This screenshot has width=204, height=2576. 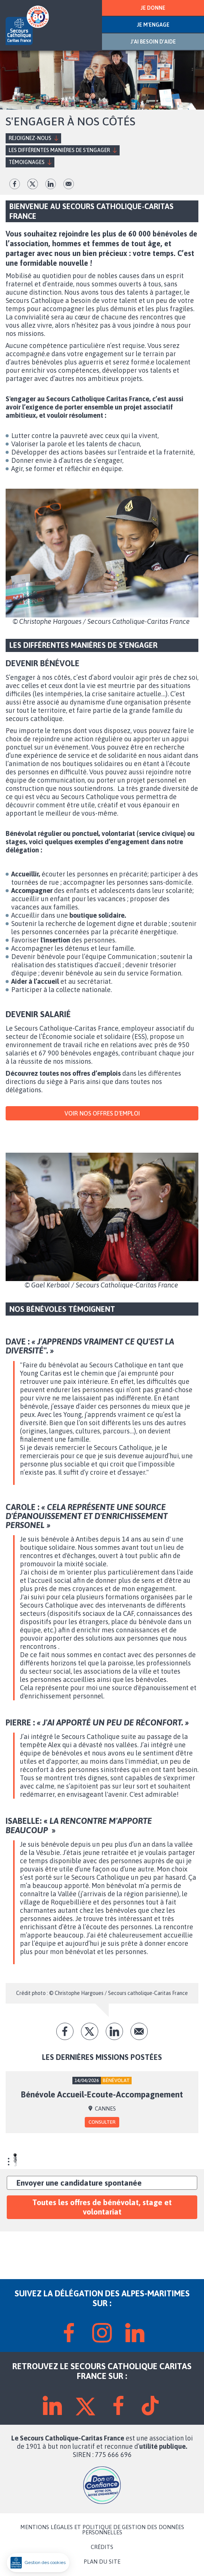 What do you see at coordinates (15, 2158) in the screenshot?
I see `2 [tab]` at bounding box center [15, 2158].